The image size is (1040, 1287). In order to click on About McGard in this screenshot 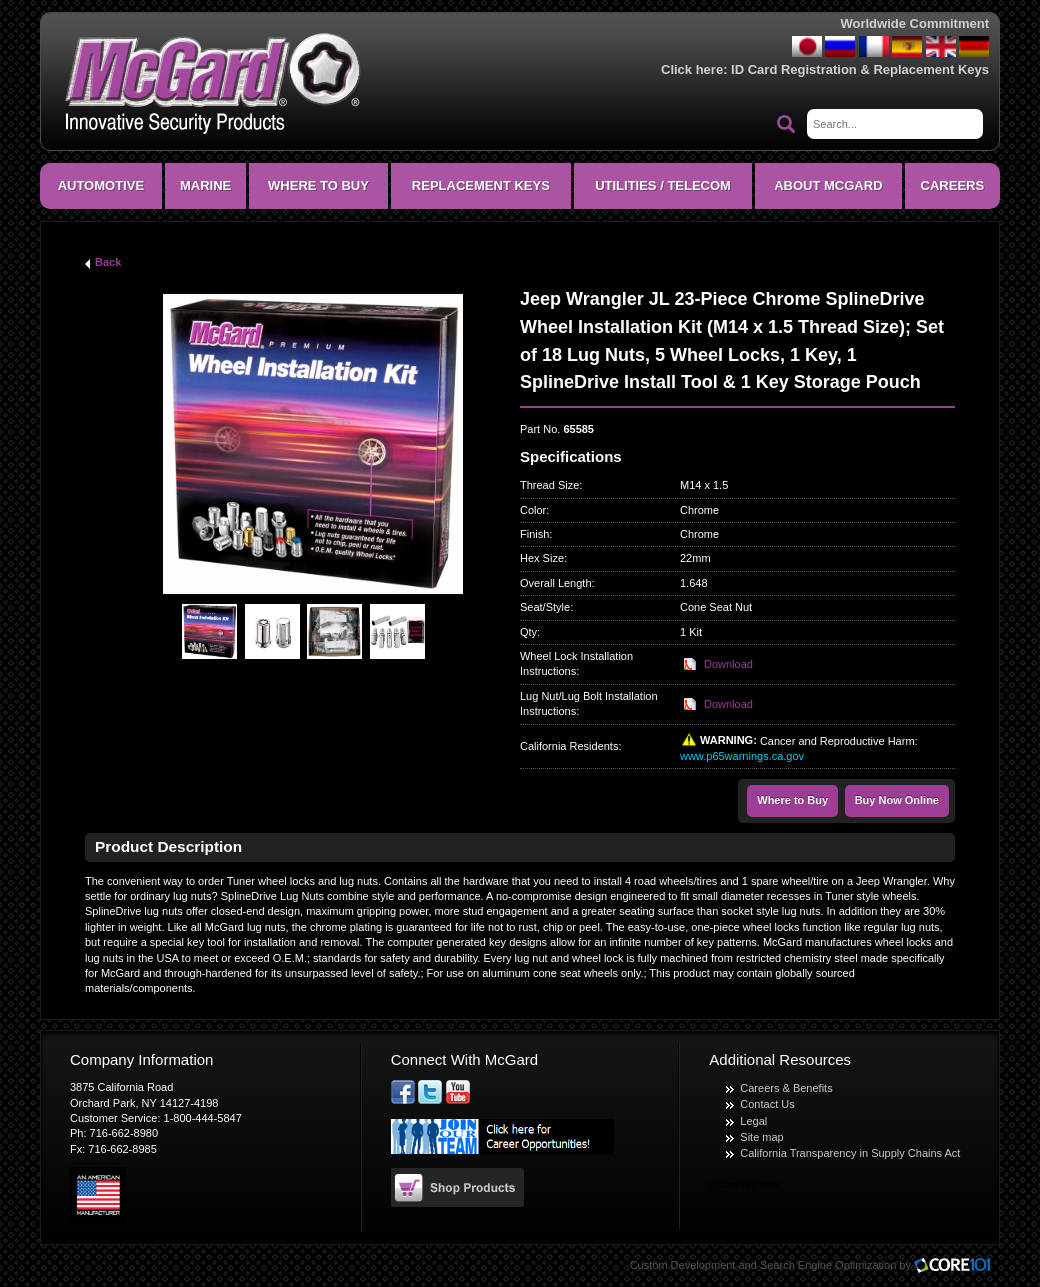, I will do `click(828, 185)`.